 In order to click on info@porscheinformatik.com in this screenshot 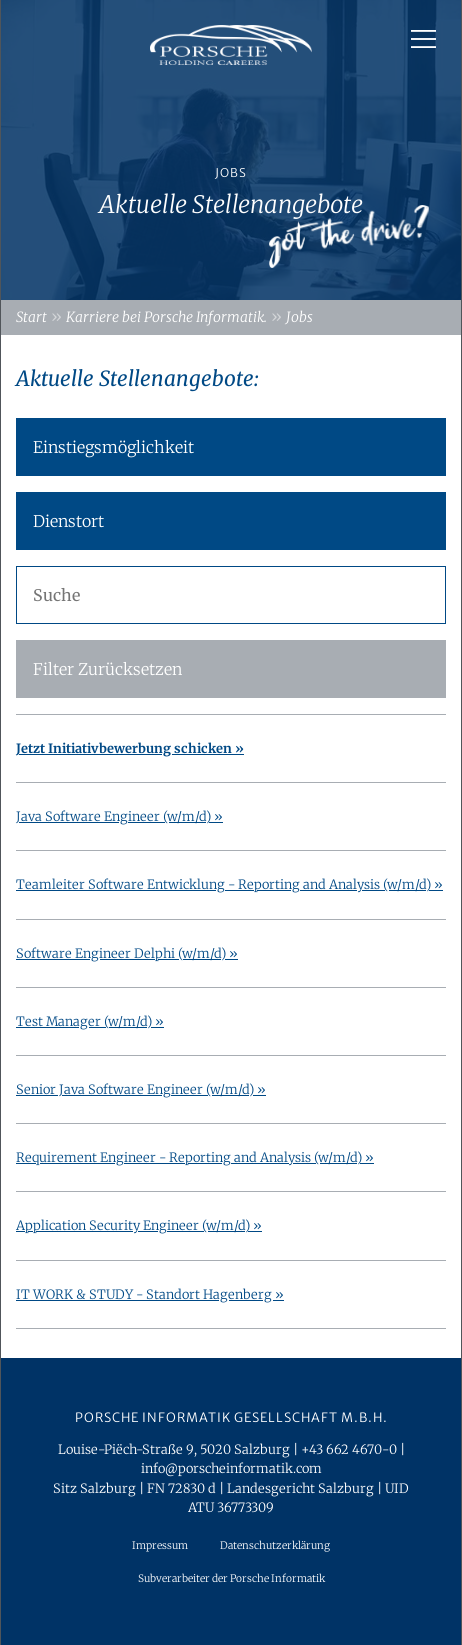, I will do `click(231, 1468)`.